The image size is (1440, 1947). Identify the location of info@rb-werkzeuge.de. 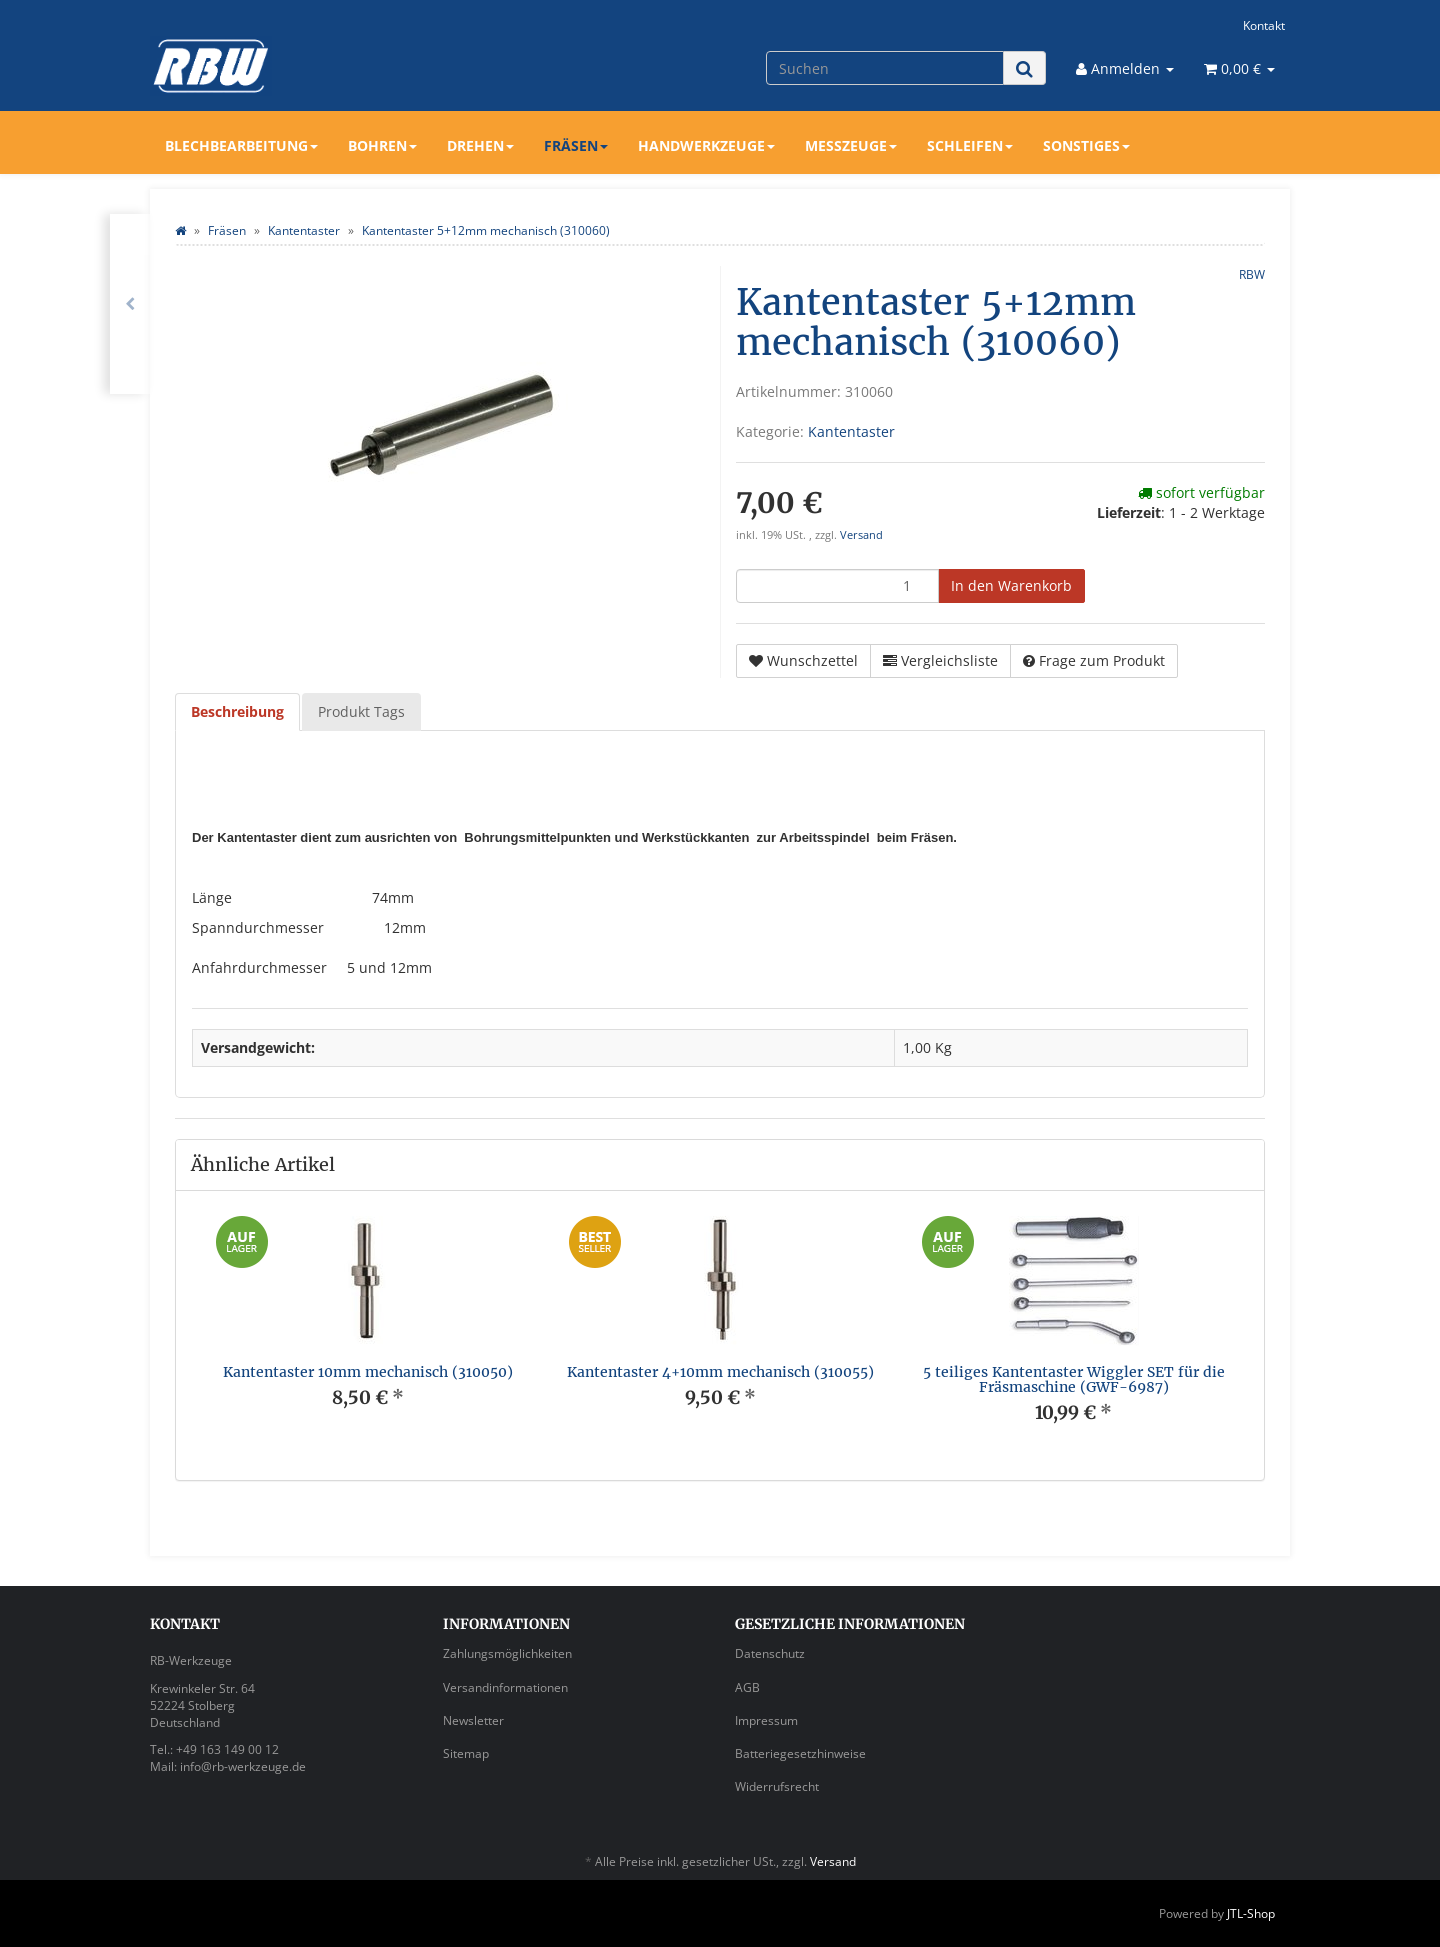
(243, 1766).